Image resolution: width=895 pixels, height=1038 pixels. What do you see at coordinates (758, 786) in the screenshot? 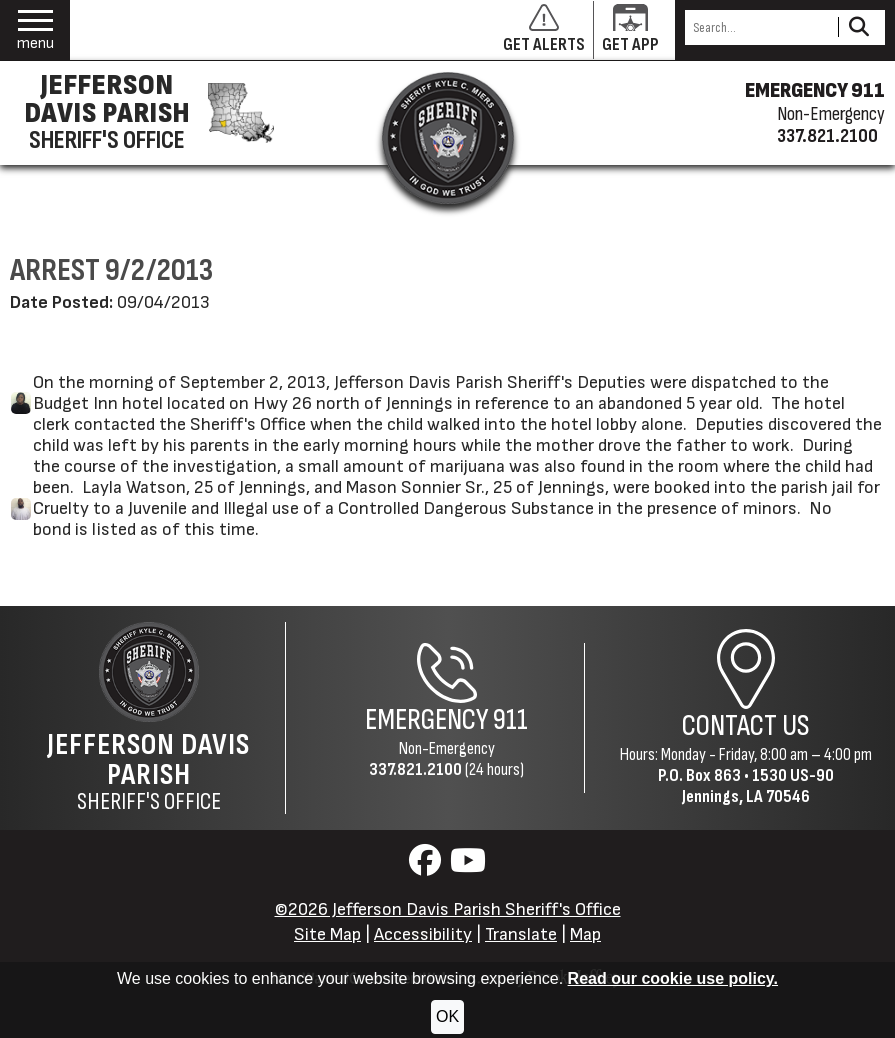
I see `1530 US-90Jennings, LA 70546` at bounding box center [758, 786].